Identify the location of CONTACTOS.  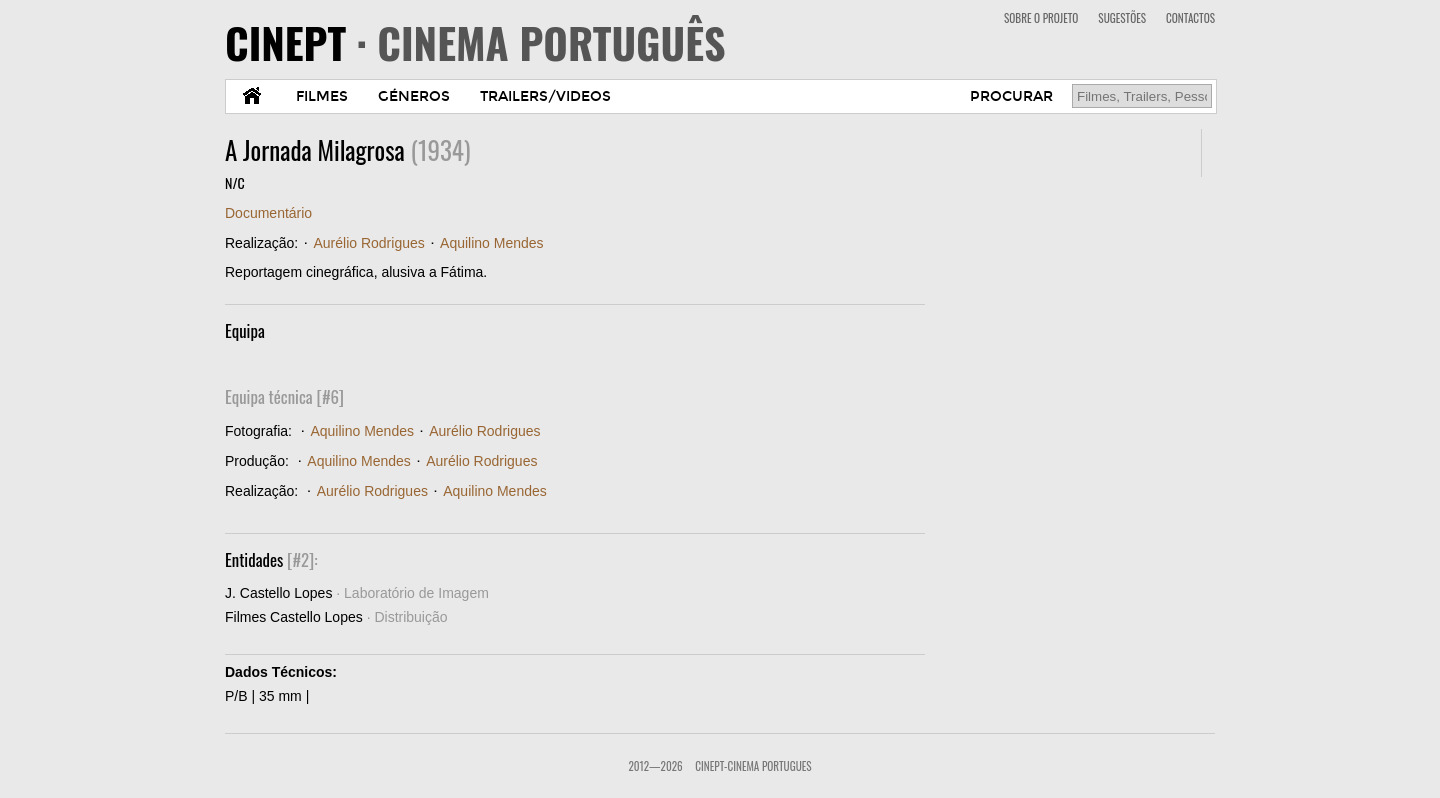
(1190, 18).